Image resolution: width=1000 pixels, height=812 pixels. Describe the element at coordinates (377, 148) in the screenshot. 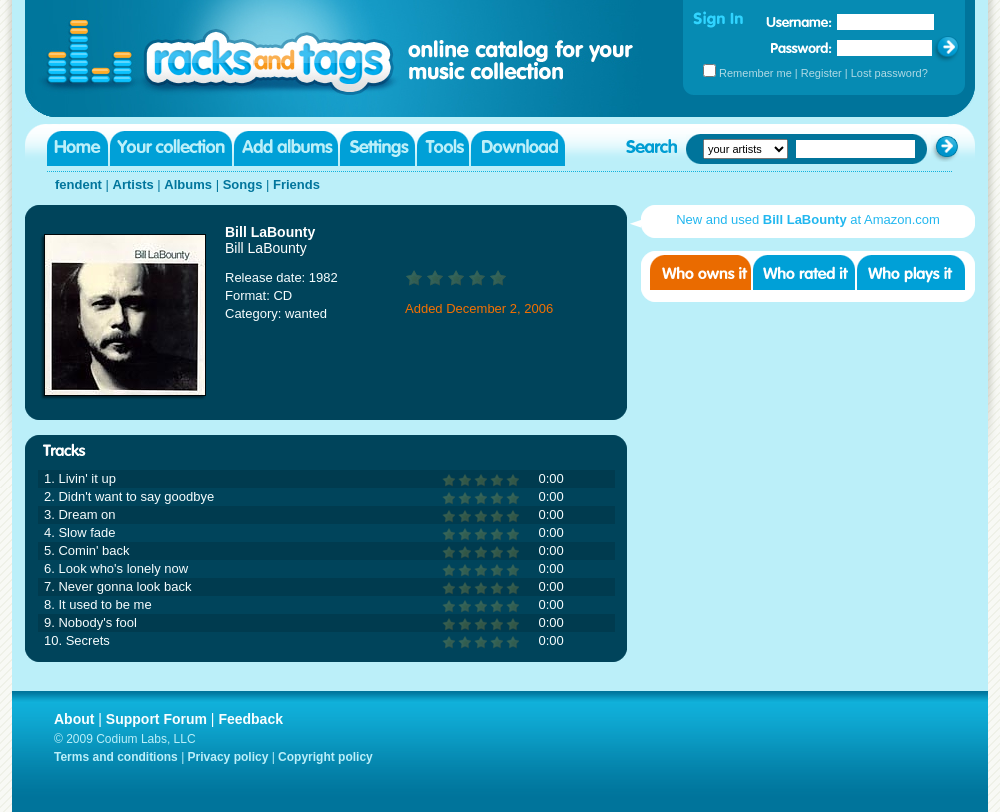

I see `Settings` at that location.